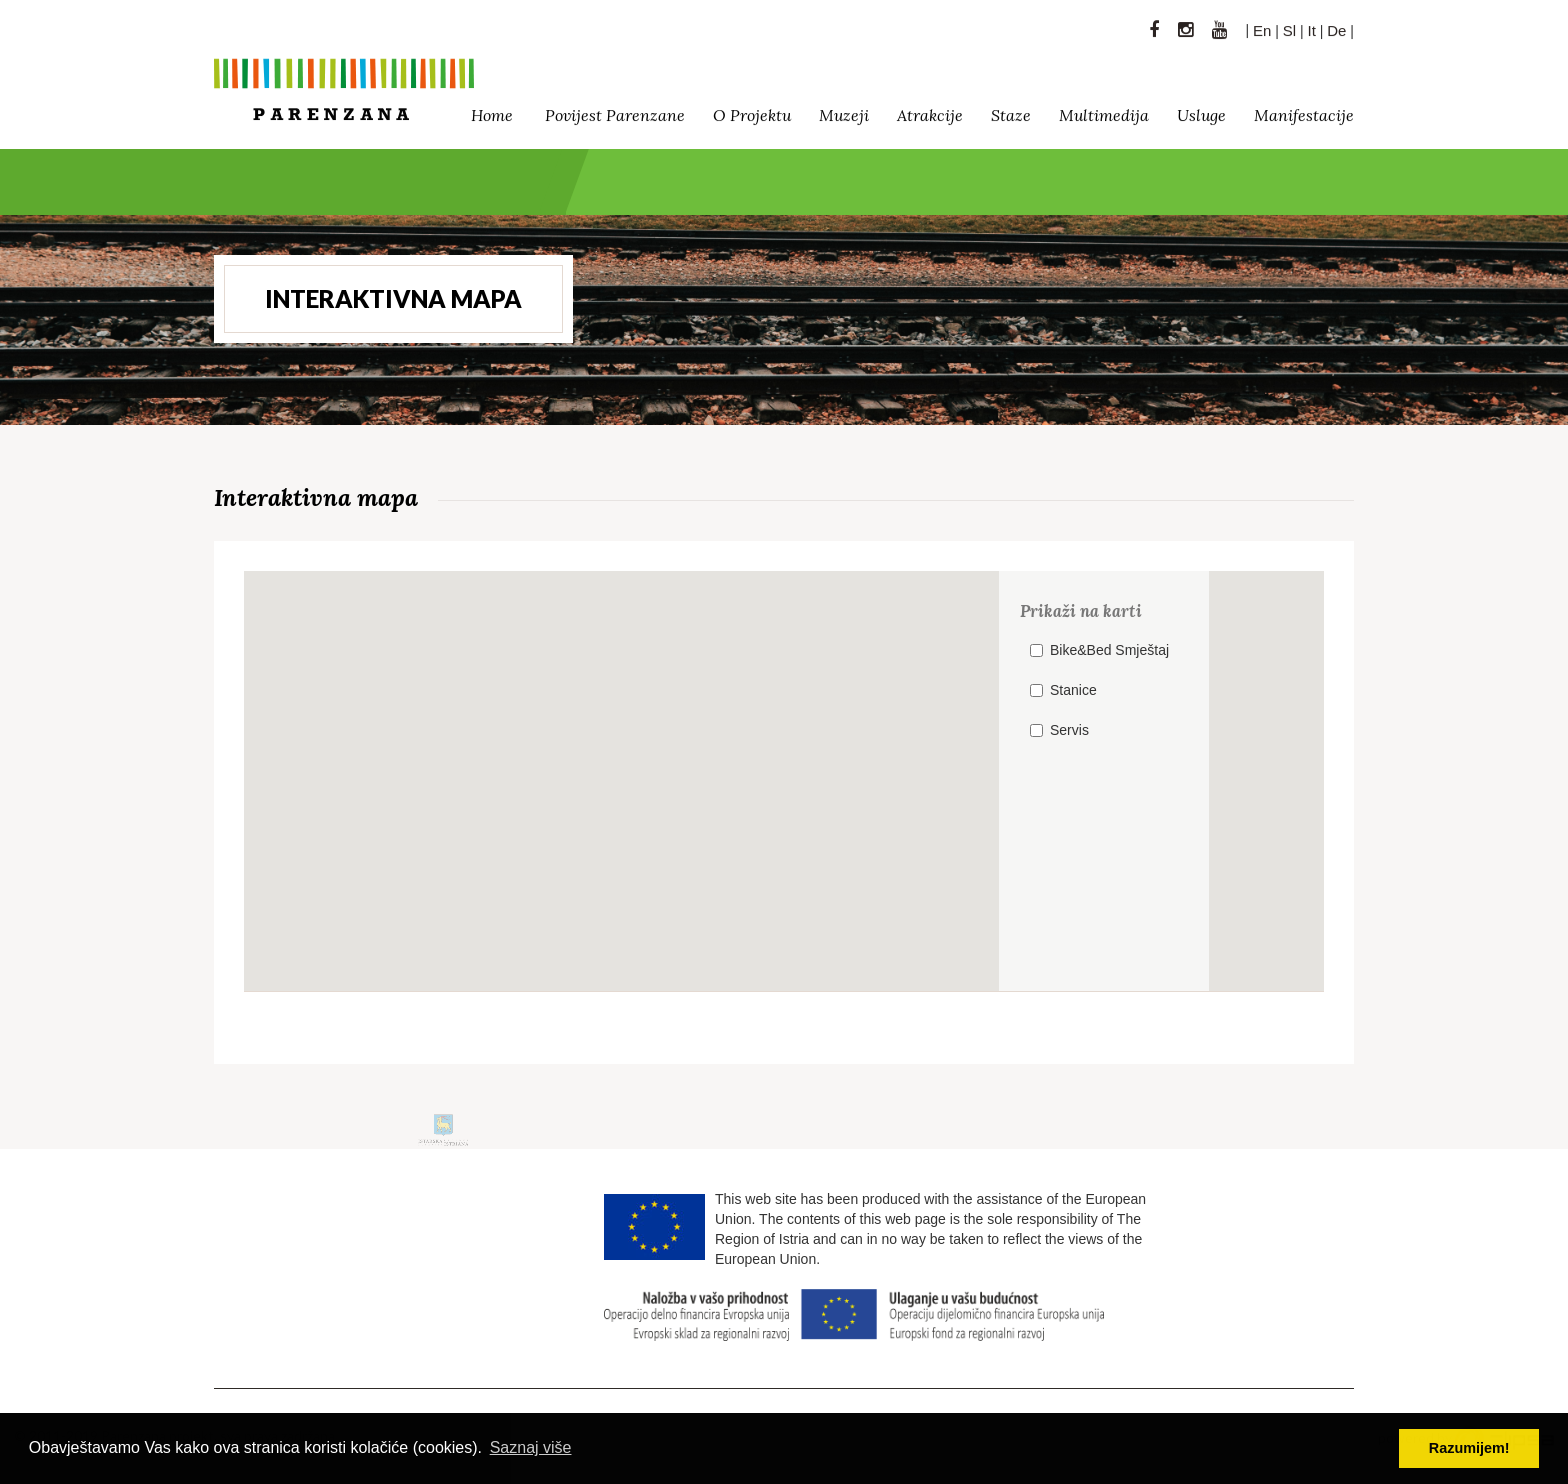 Image resolution: width=1568 pixels, height=1484 pixels. What do you see at coordinates (615, 110) in the screenshot?
I see `Povijest Parenzane` at bounding box center [615, 110].